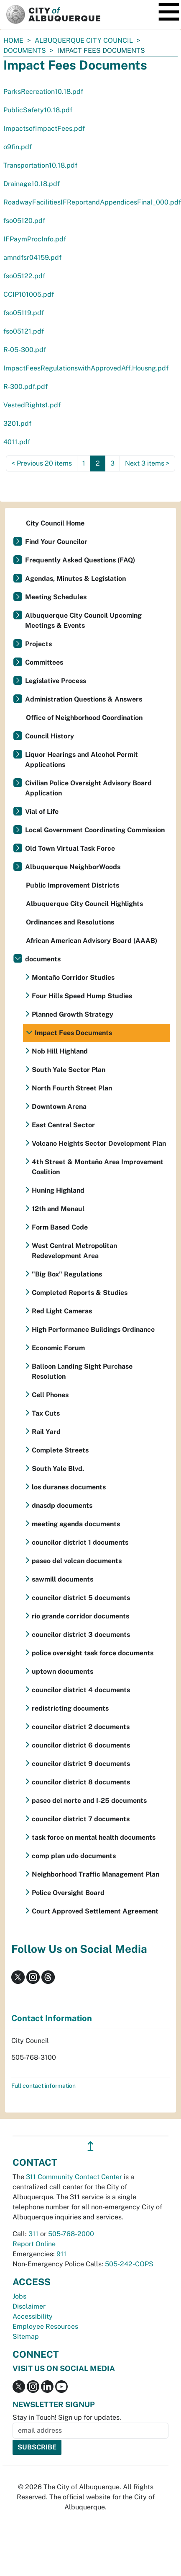 This screenshot has width=181, height=2576. I want to click on Completed Reports & Studies, so click(79, 1293).